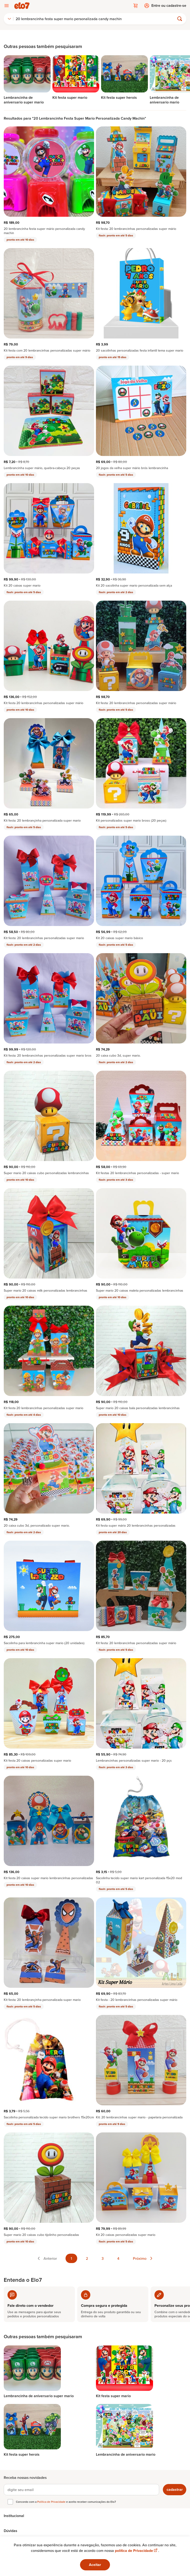 The width and height of the screenshot is (190, 2576). I want to click on [Buscar], so click(96, 19).